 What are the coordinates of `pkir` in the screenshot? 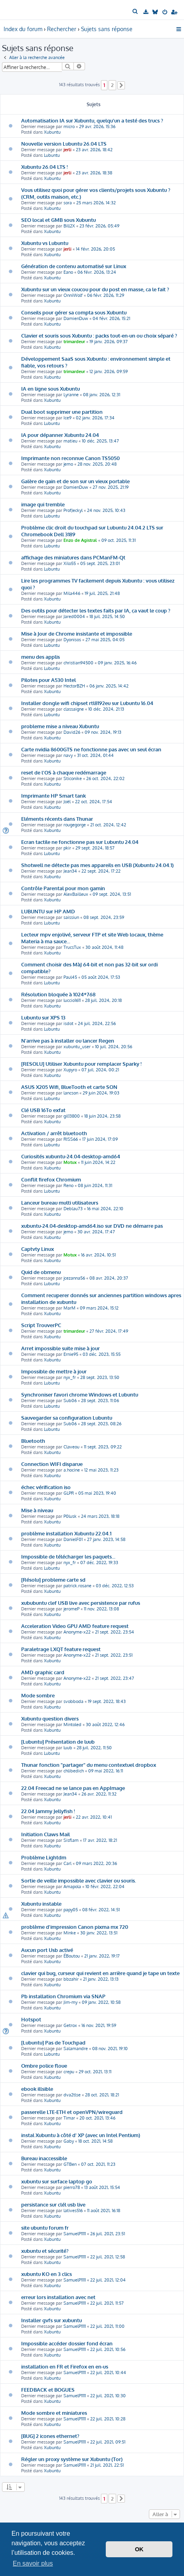 It's located at (67, 848).